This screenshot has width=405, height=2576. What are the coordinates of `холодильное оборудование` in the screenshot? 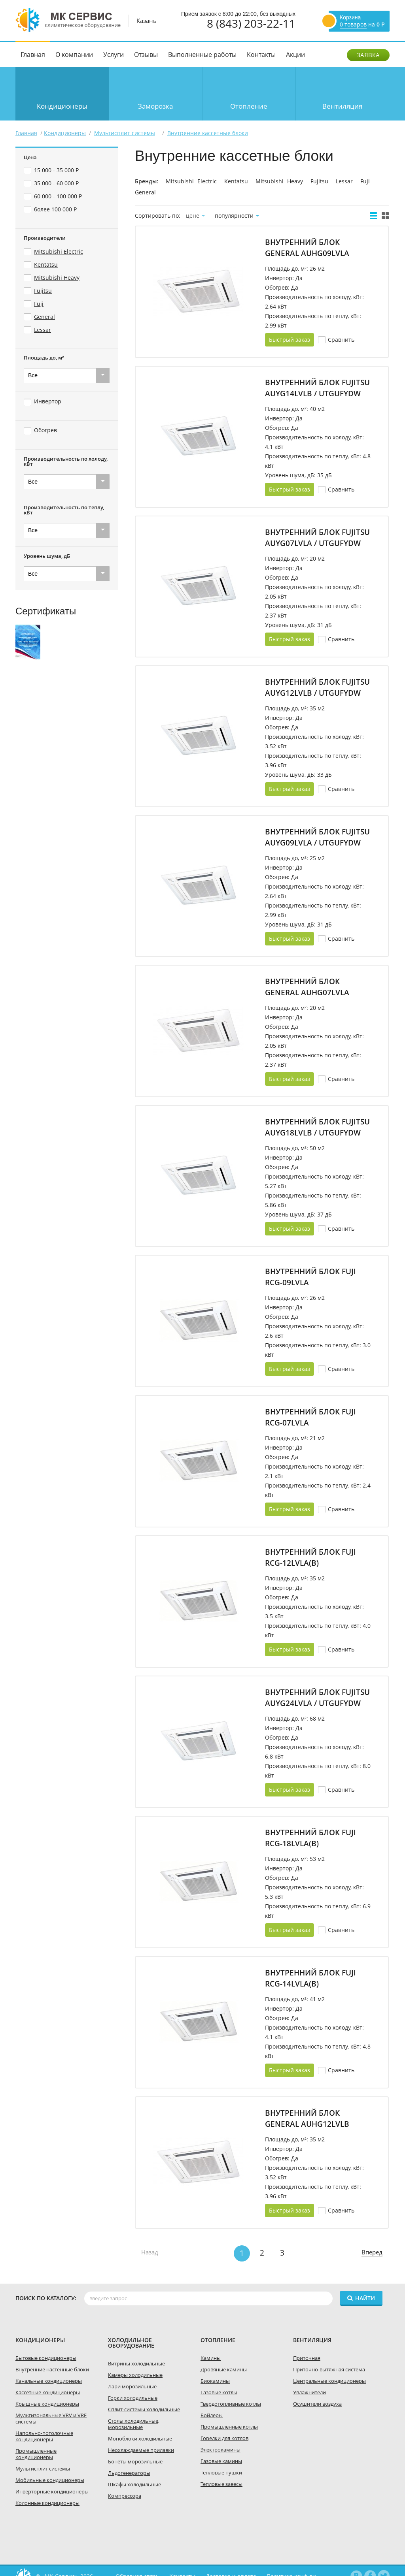 It's located at (131, 2342).